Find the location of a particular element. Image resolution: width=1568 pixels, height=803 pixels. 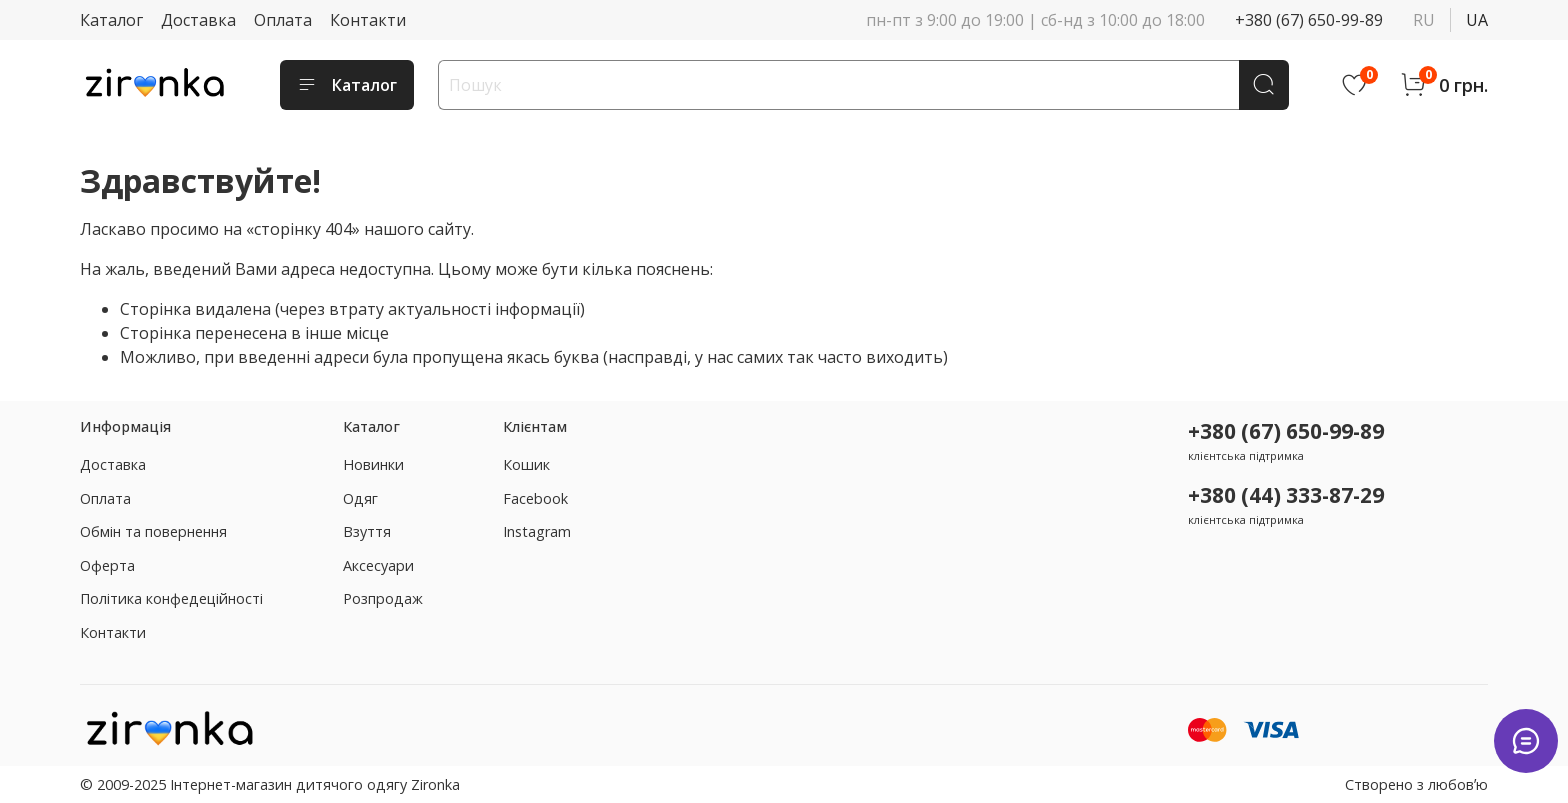

Новинки is located at coordinates (373, 464).